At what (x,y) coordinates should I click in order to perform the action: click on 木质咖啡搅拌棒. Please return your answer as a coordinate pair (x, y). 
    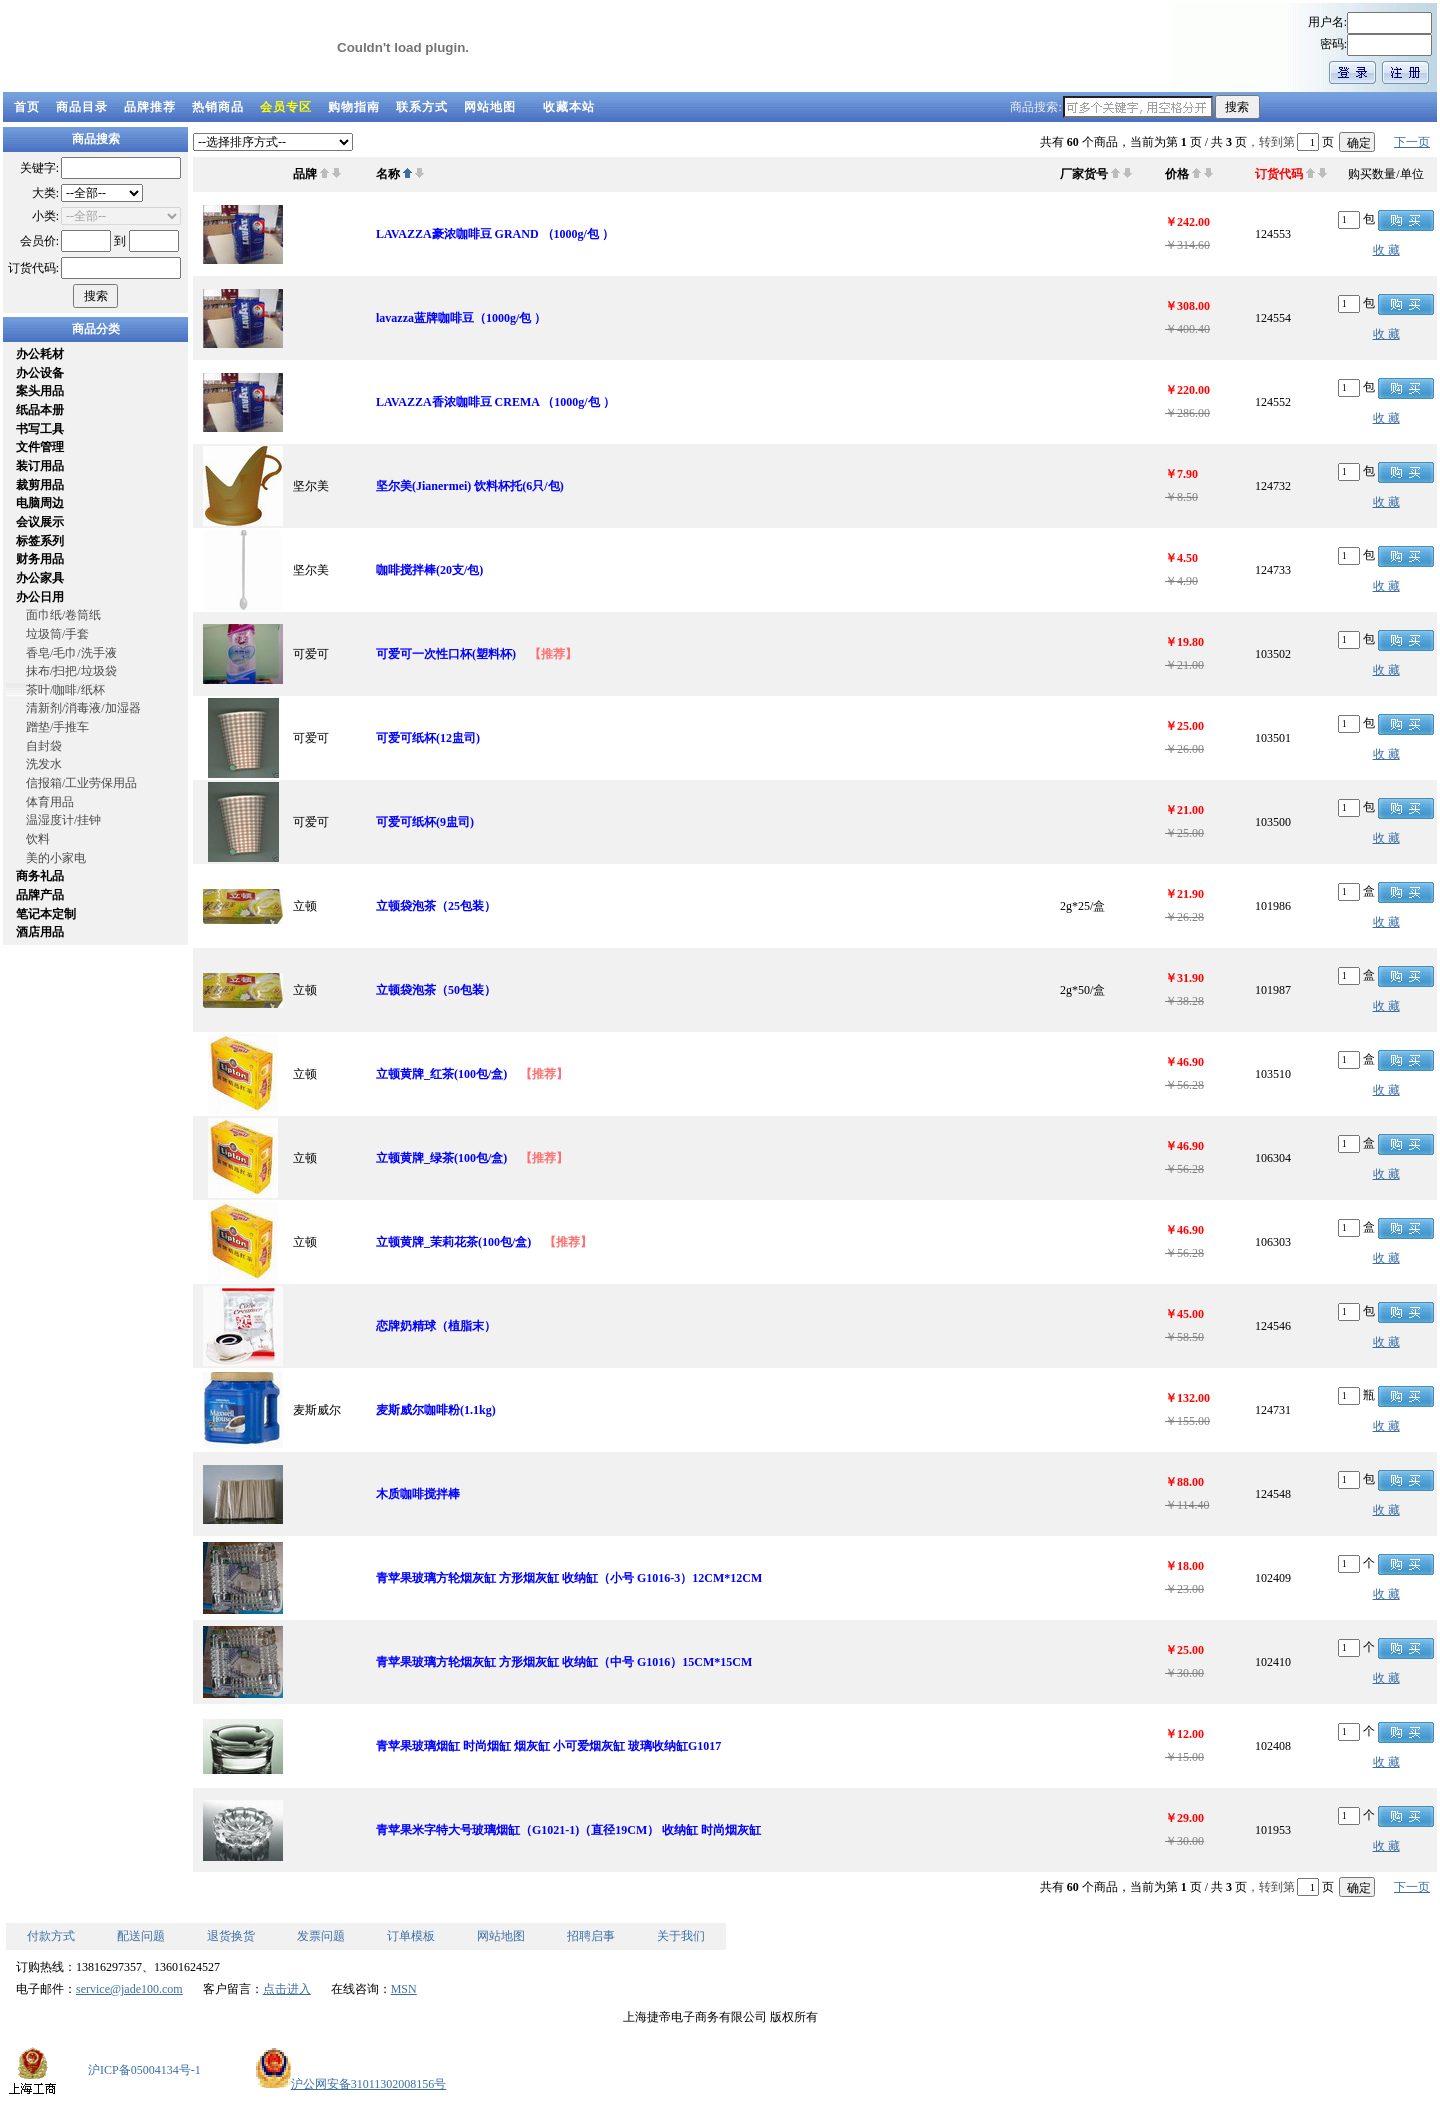
    Looking at the image, I should click on (418, 1494).